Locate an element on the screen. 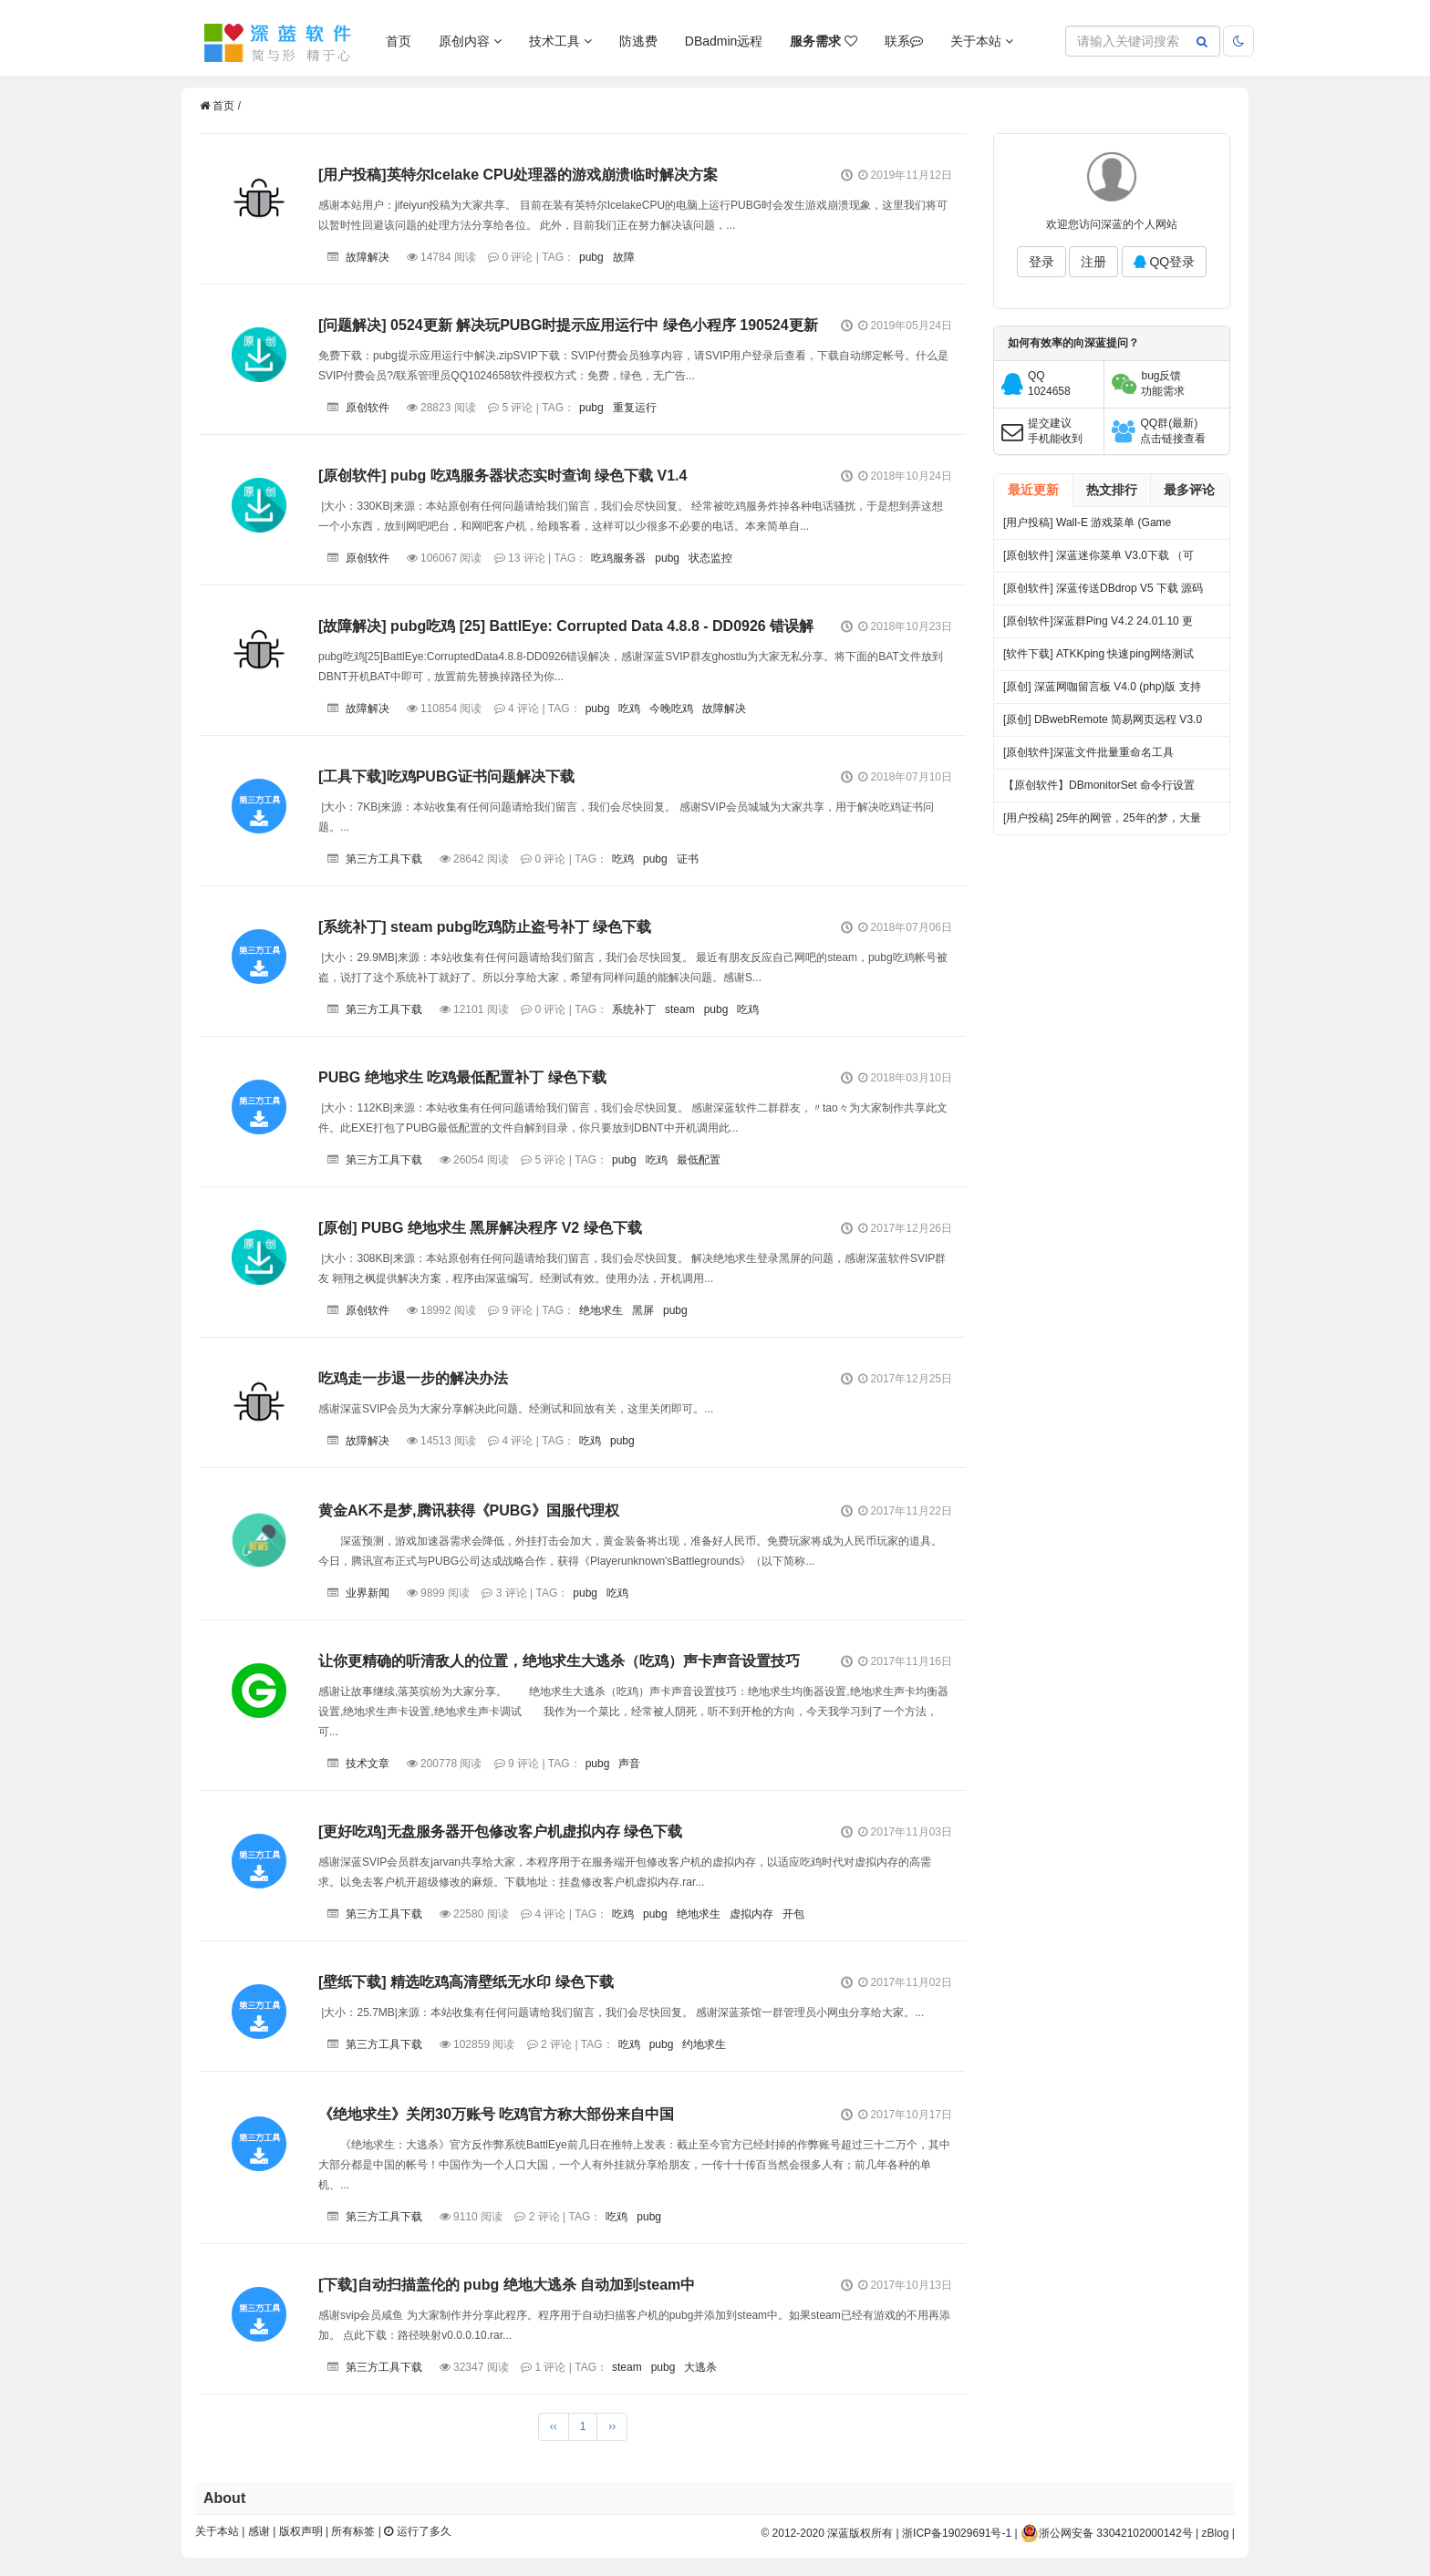  [用户投稿]英特尔Icelake CPU处理器的游戏崩溃临时解决方案 is located at coordinates (518, 174).